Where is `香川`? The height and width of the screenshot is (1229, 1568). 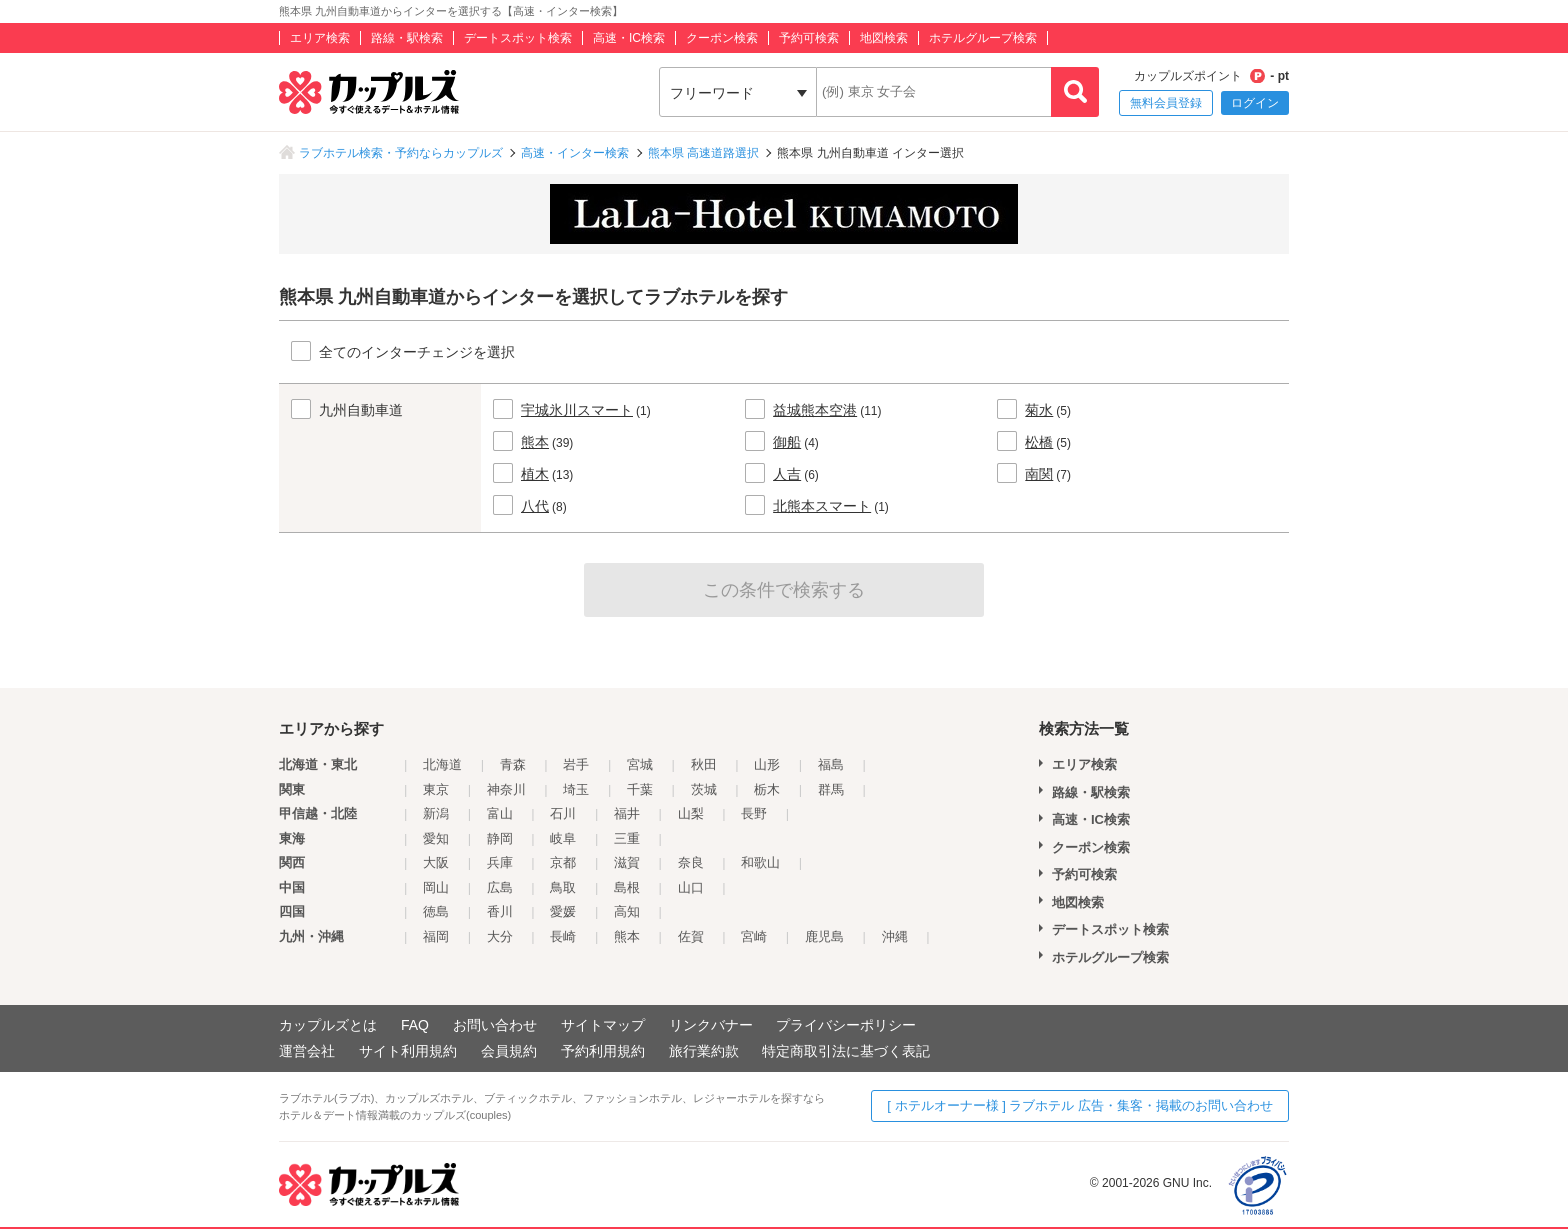 香川 is located at coordinates (500, 911).